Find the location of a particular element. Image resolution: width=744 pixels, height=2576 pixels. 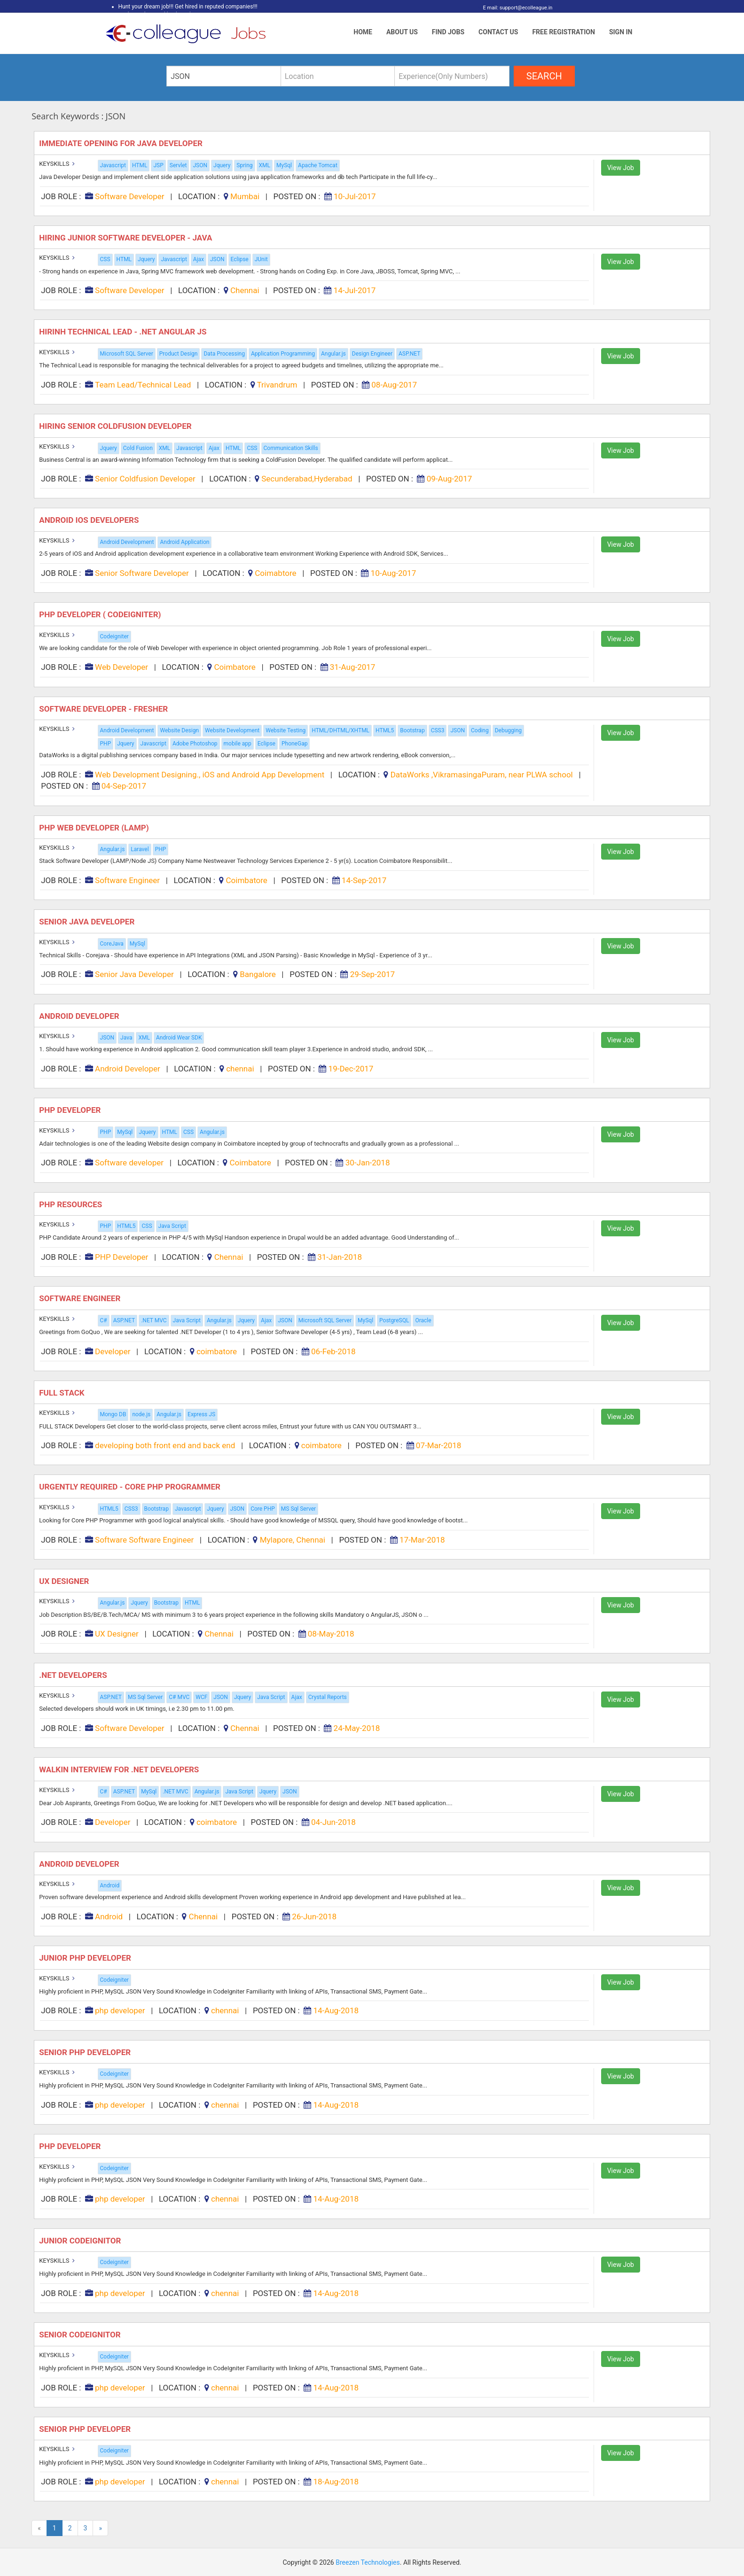

WCF is located at coordinates (201, 1697).